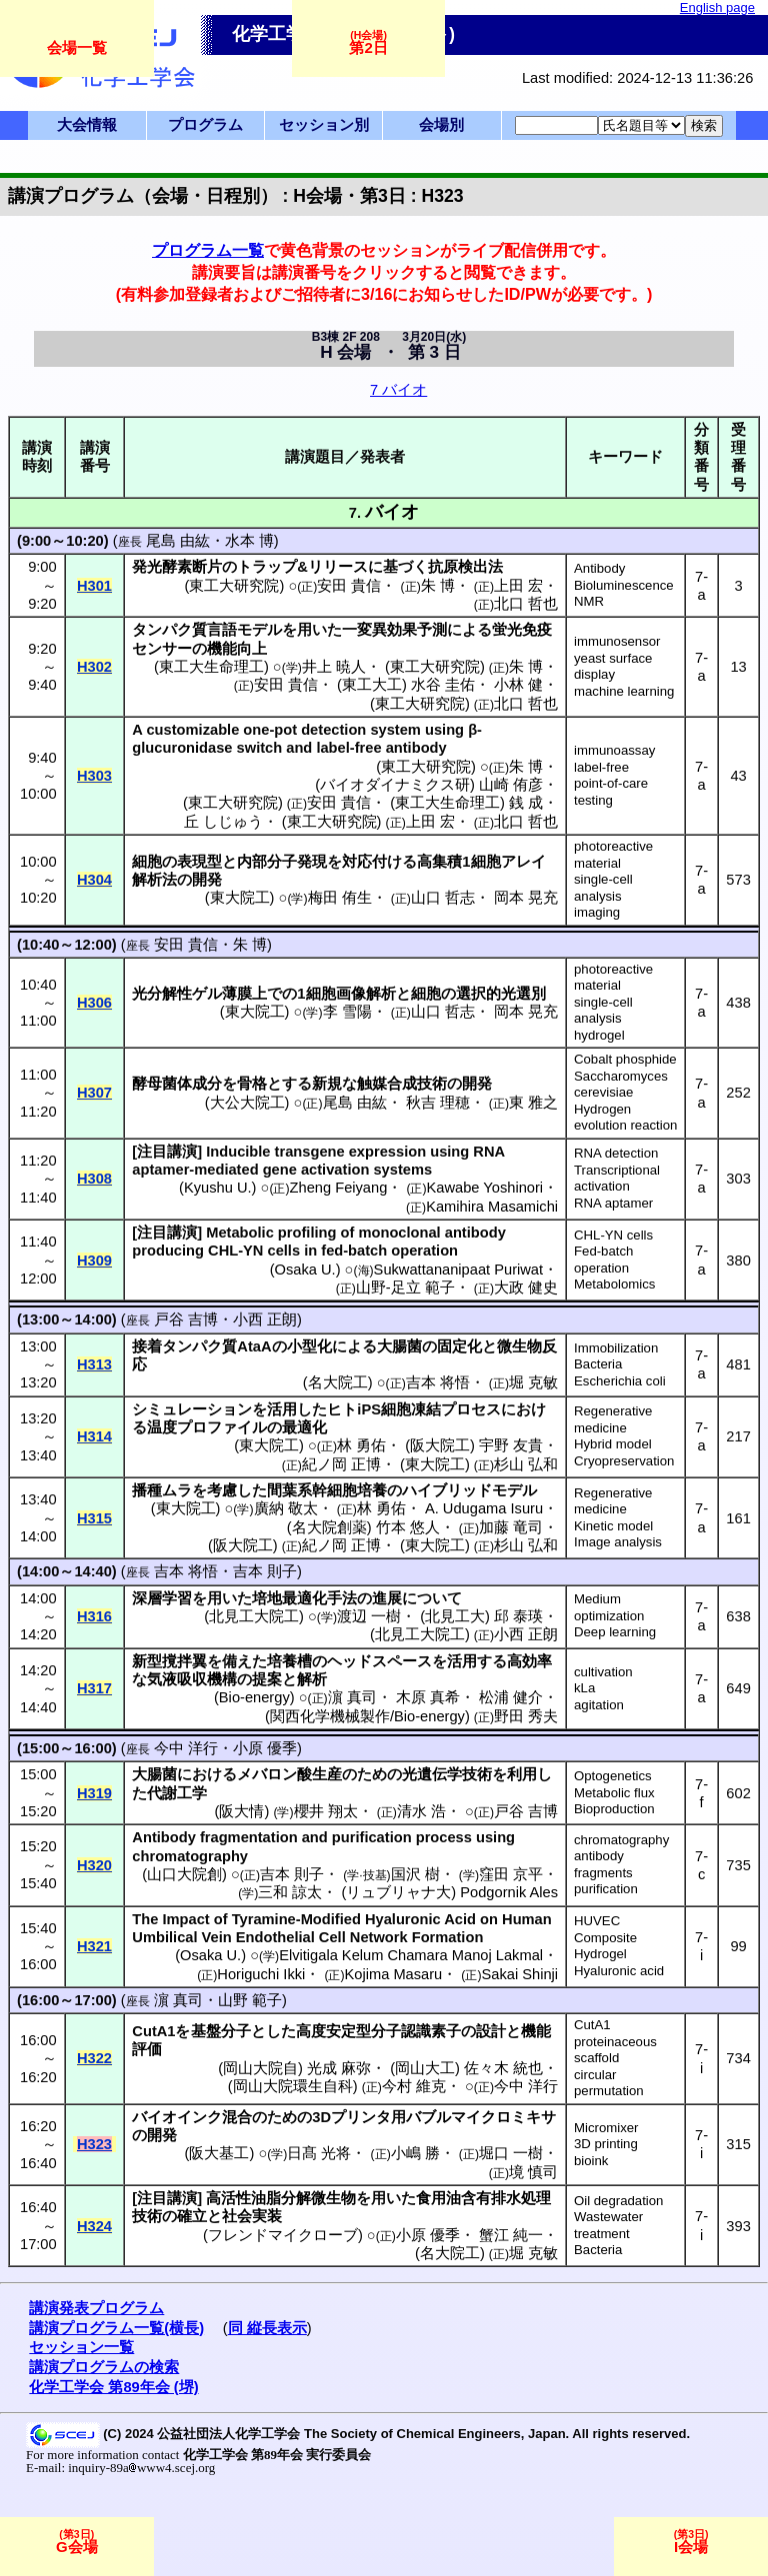  Describe the element at coordinates (162, 649) in the screenshot. I see `センサー` at that location.